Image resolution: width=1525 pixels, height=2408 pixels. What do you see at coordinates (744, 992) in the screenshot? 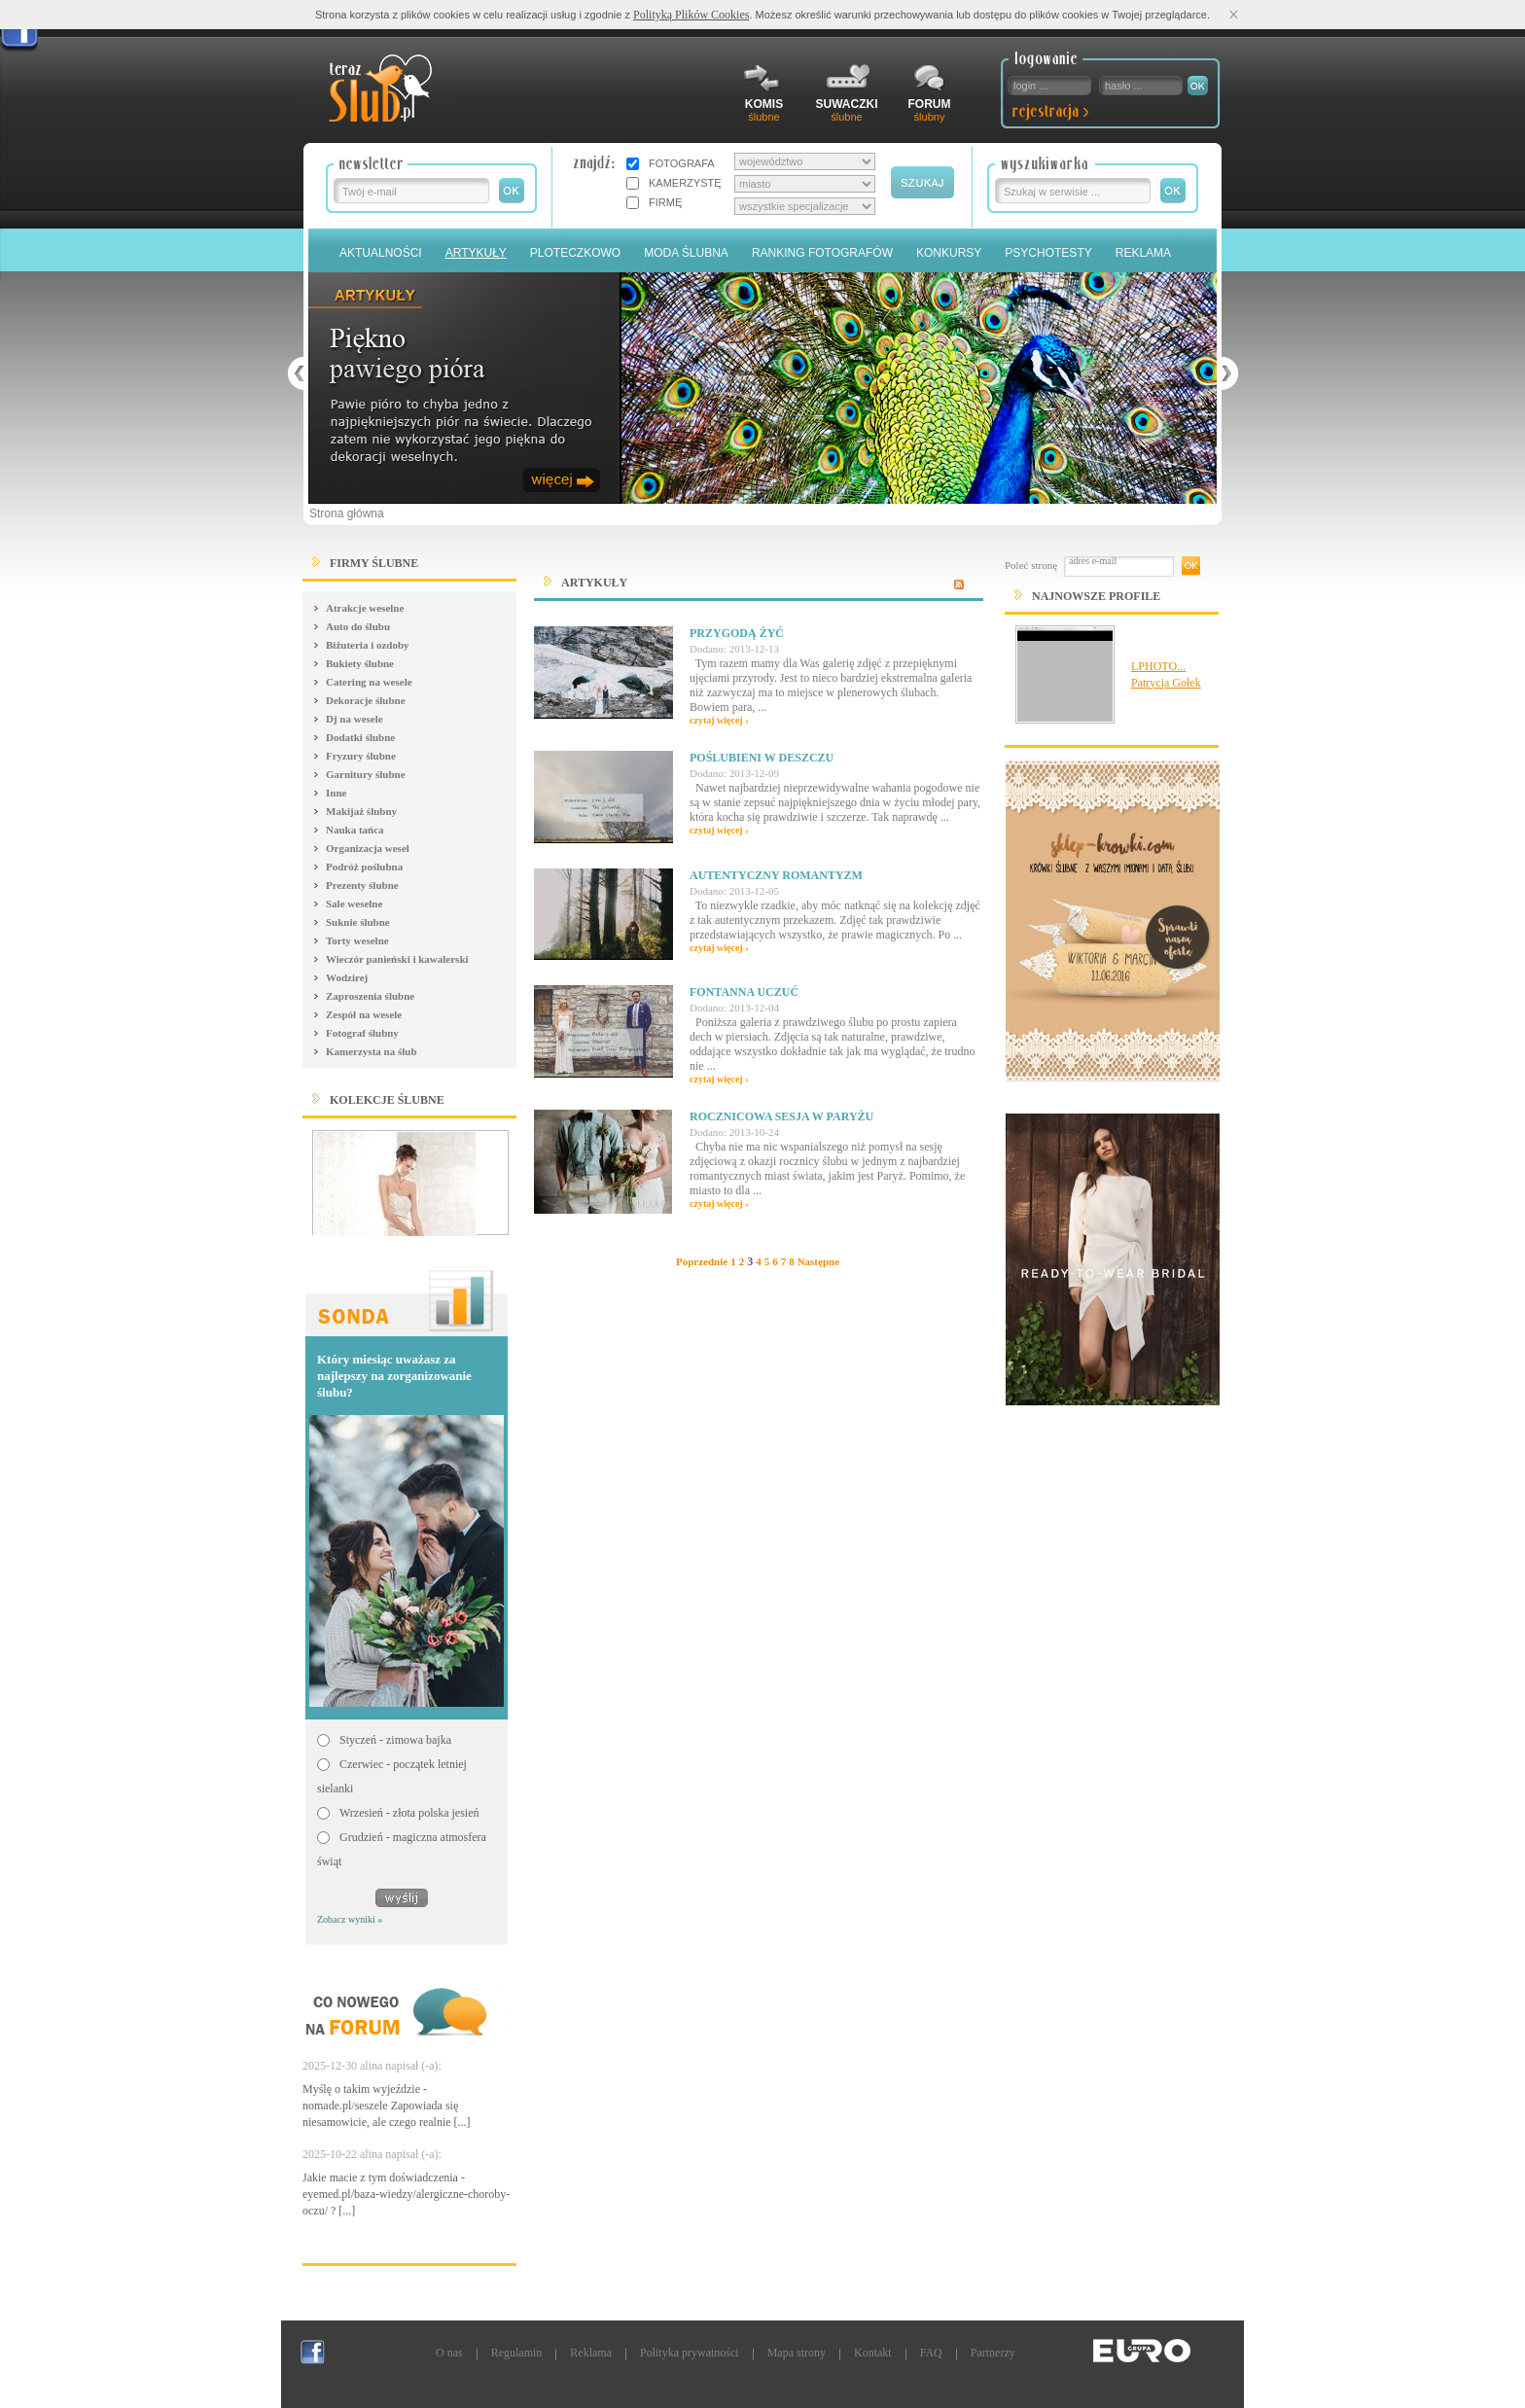
I see `Fontanna uczuć` at bounding box center [744, 992].